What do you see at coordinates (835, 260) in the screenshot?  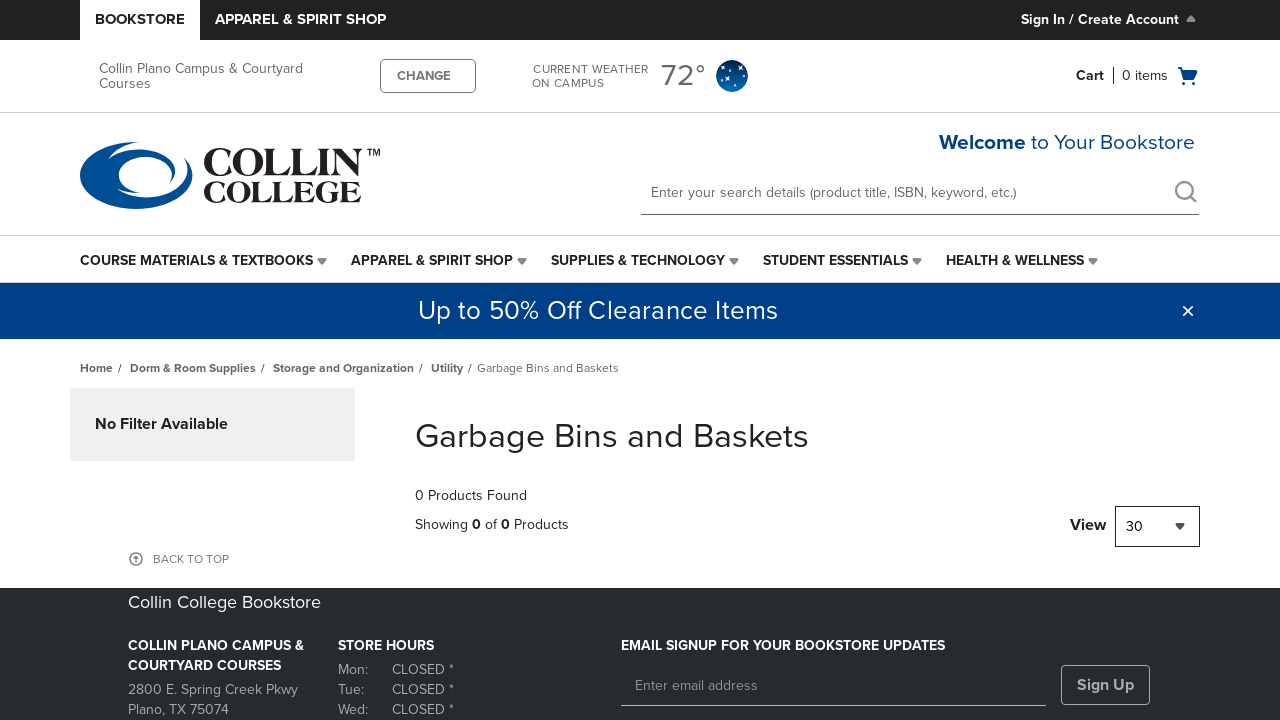 I see `Student Essentials` at bounding box center [835, 260].